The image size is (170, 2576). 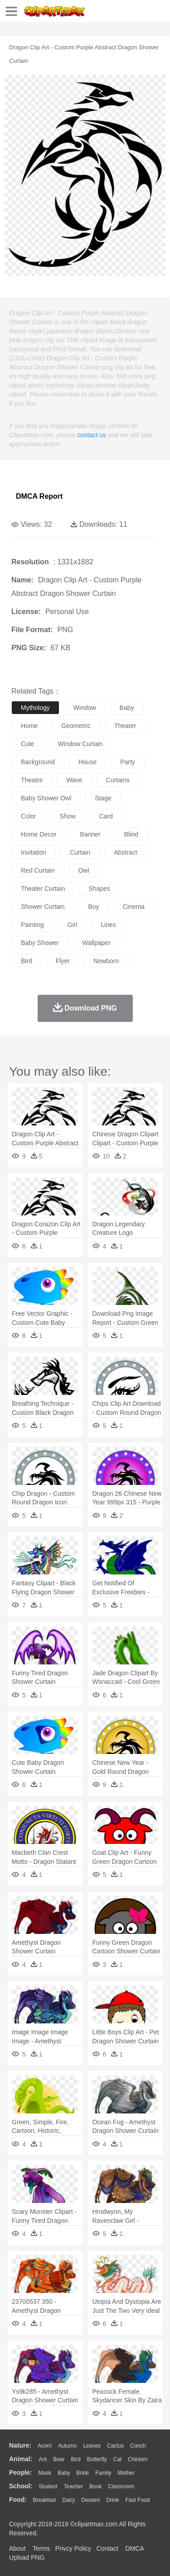 What do you see at coordinates (103, 798) in the screenshot?
I see `stage` at bounding box center [103, 798].